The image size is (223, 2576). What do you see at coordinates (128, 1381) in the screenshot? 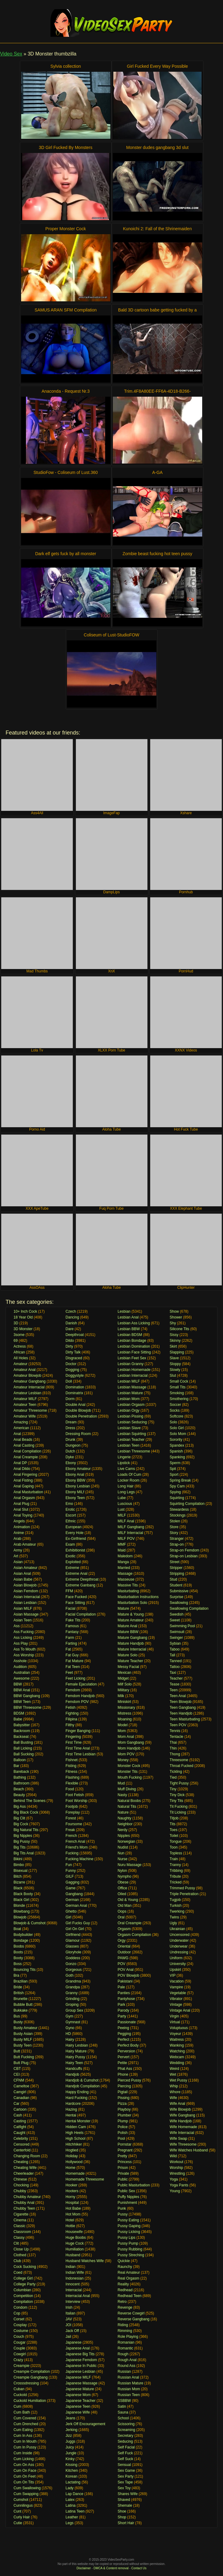
I see `Lesbian MILF` at bounding box center [128, 1381].